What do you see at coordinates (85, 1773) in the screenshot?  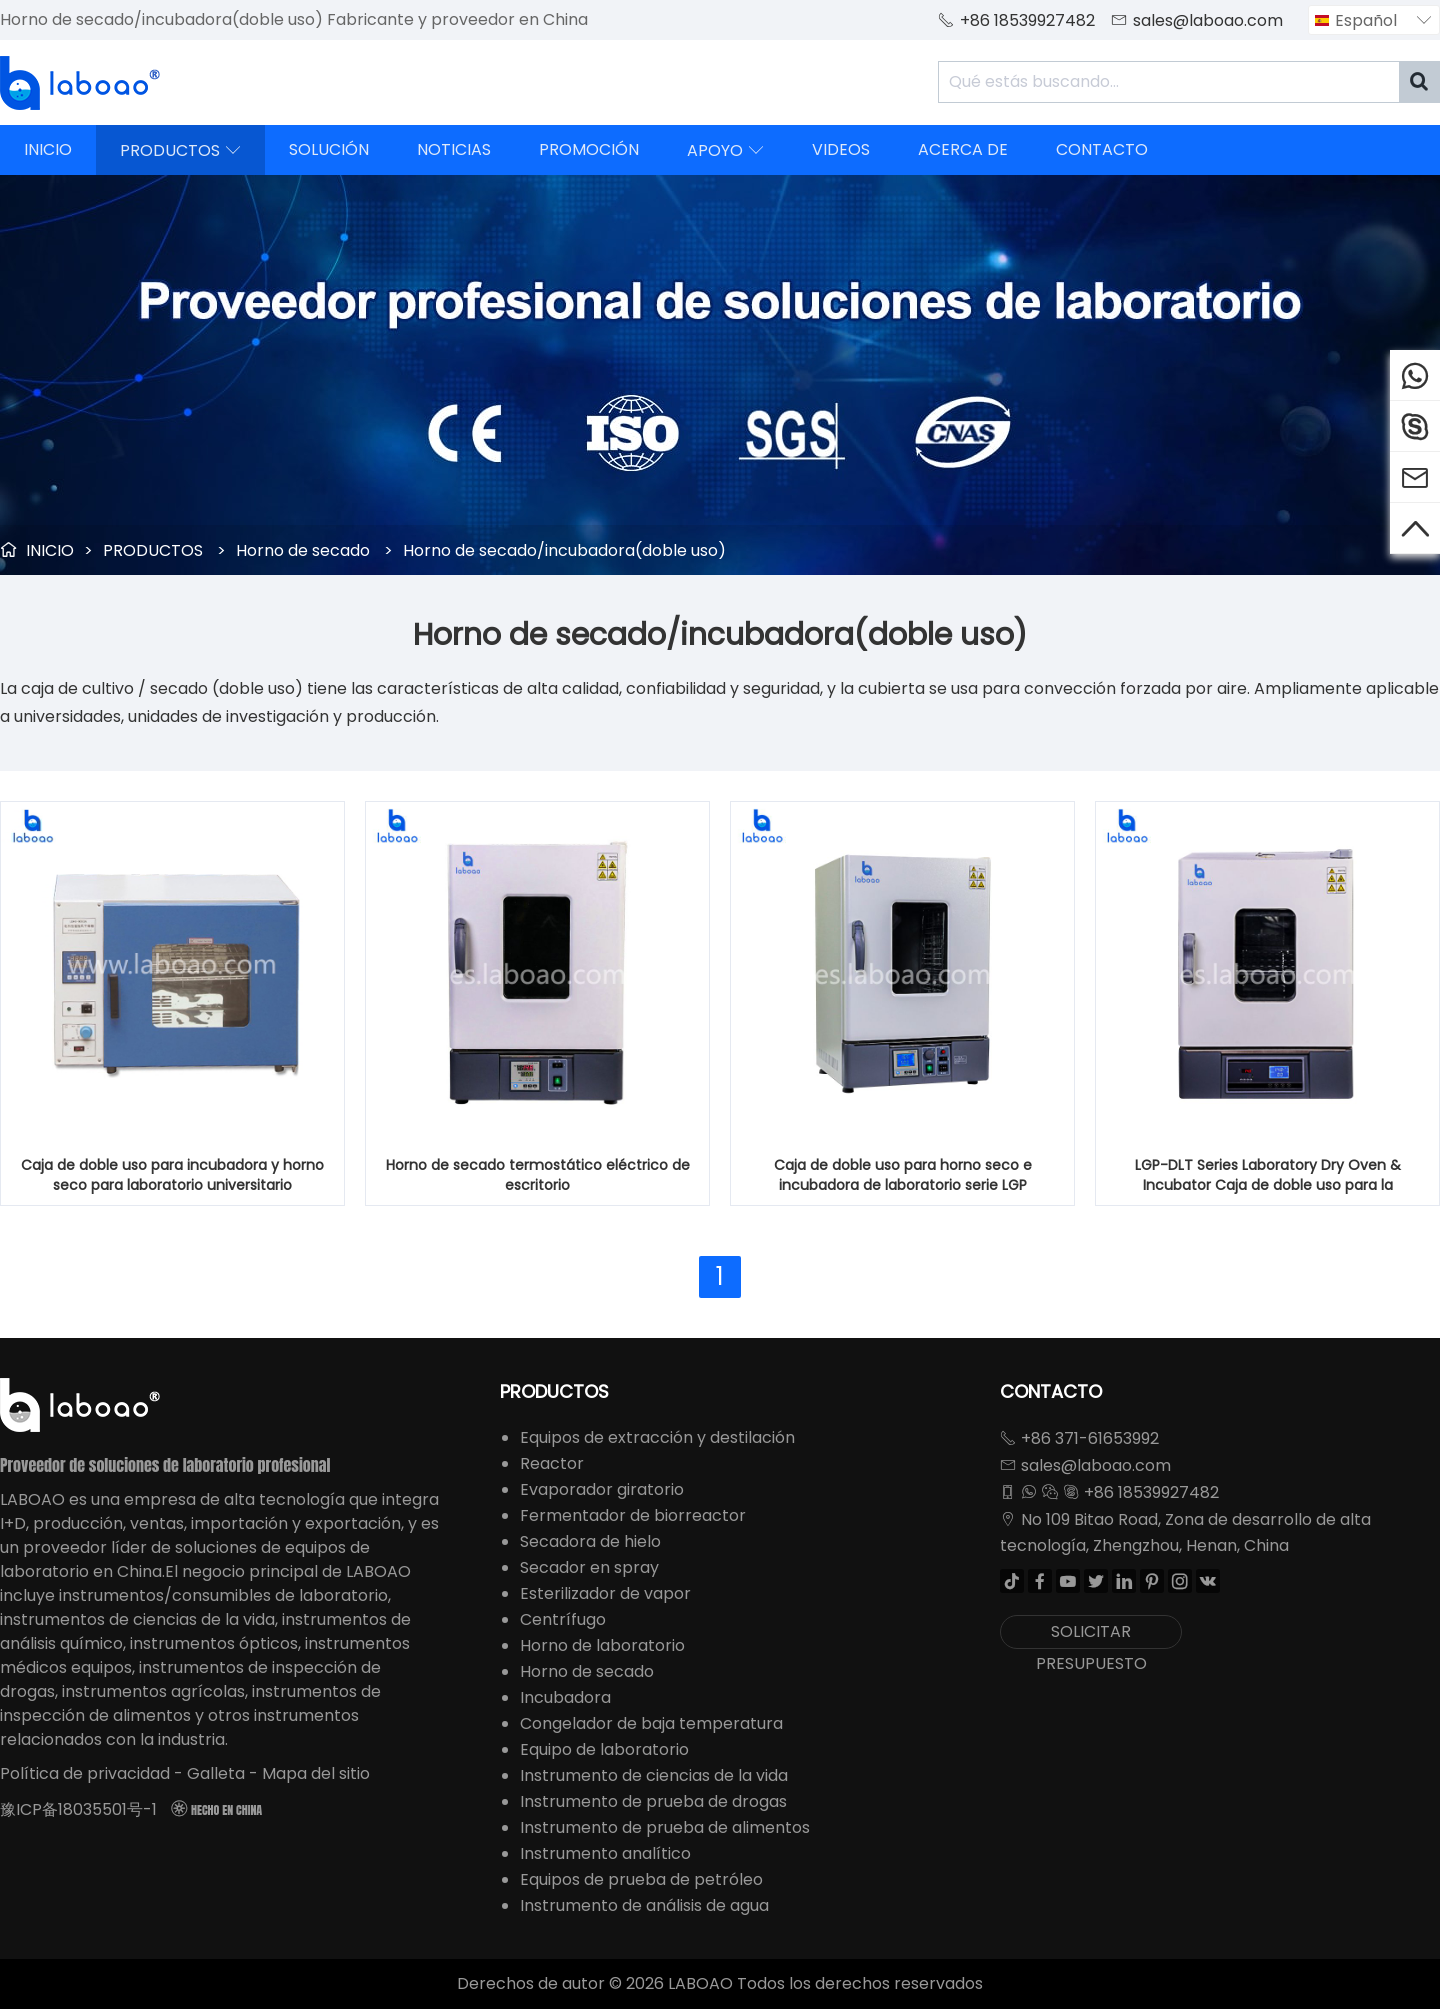 I see `Política de privacidad` at bounding box center [85, 1773].